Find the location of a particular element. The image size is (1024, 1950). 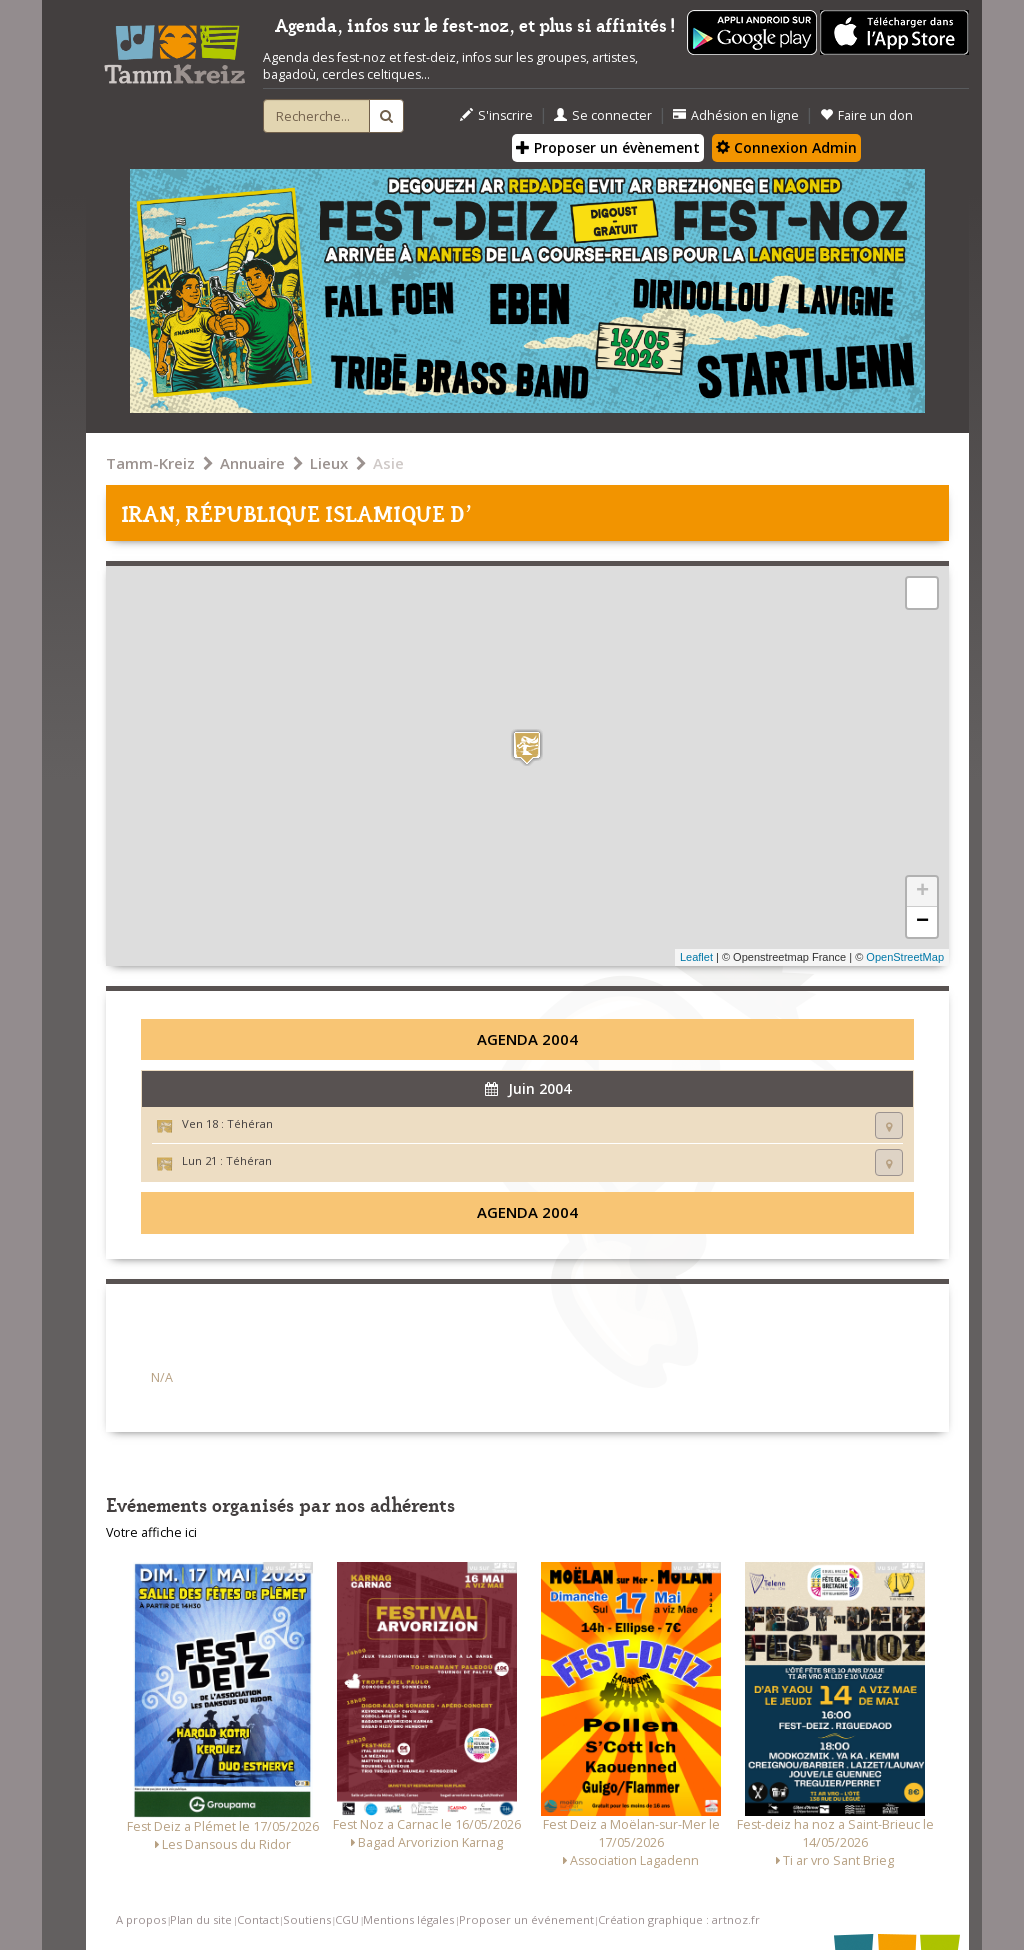

Tamm-Kreiz is located at coordinates (150, 463).